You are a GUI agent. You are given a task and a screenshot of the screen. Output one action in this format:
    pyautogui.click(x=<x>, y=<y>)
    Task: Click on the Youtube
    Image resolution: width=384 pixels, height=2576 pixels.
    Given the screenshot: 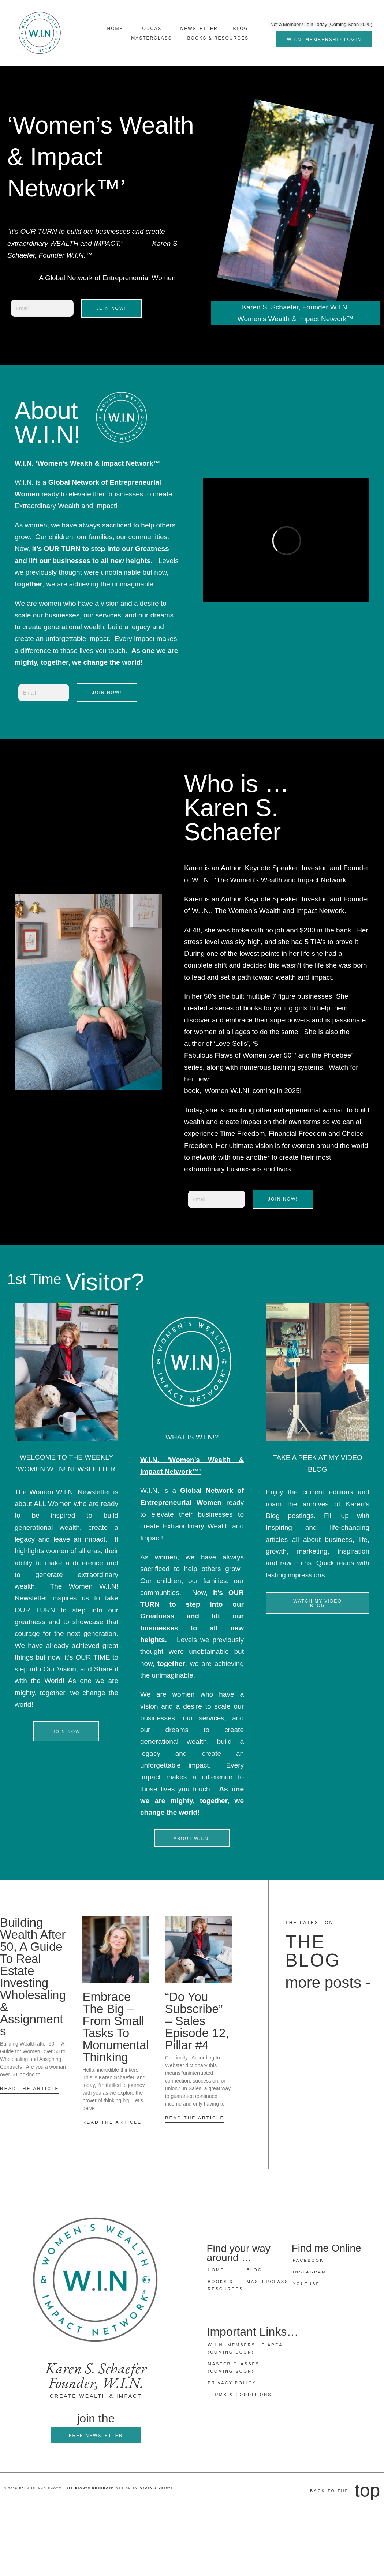 What is the action you would take?
    pyautogui.click(x=306, y=2284)
    